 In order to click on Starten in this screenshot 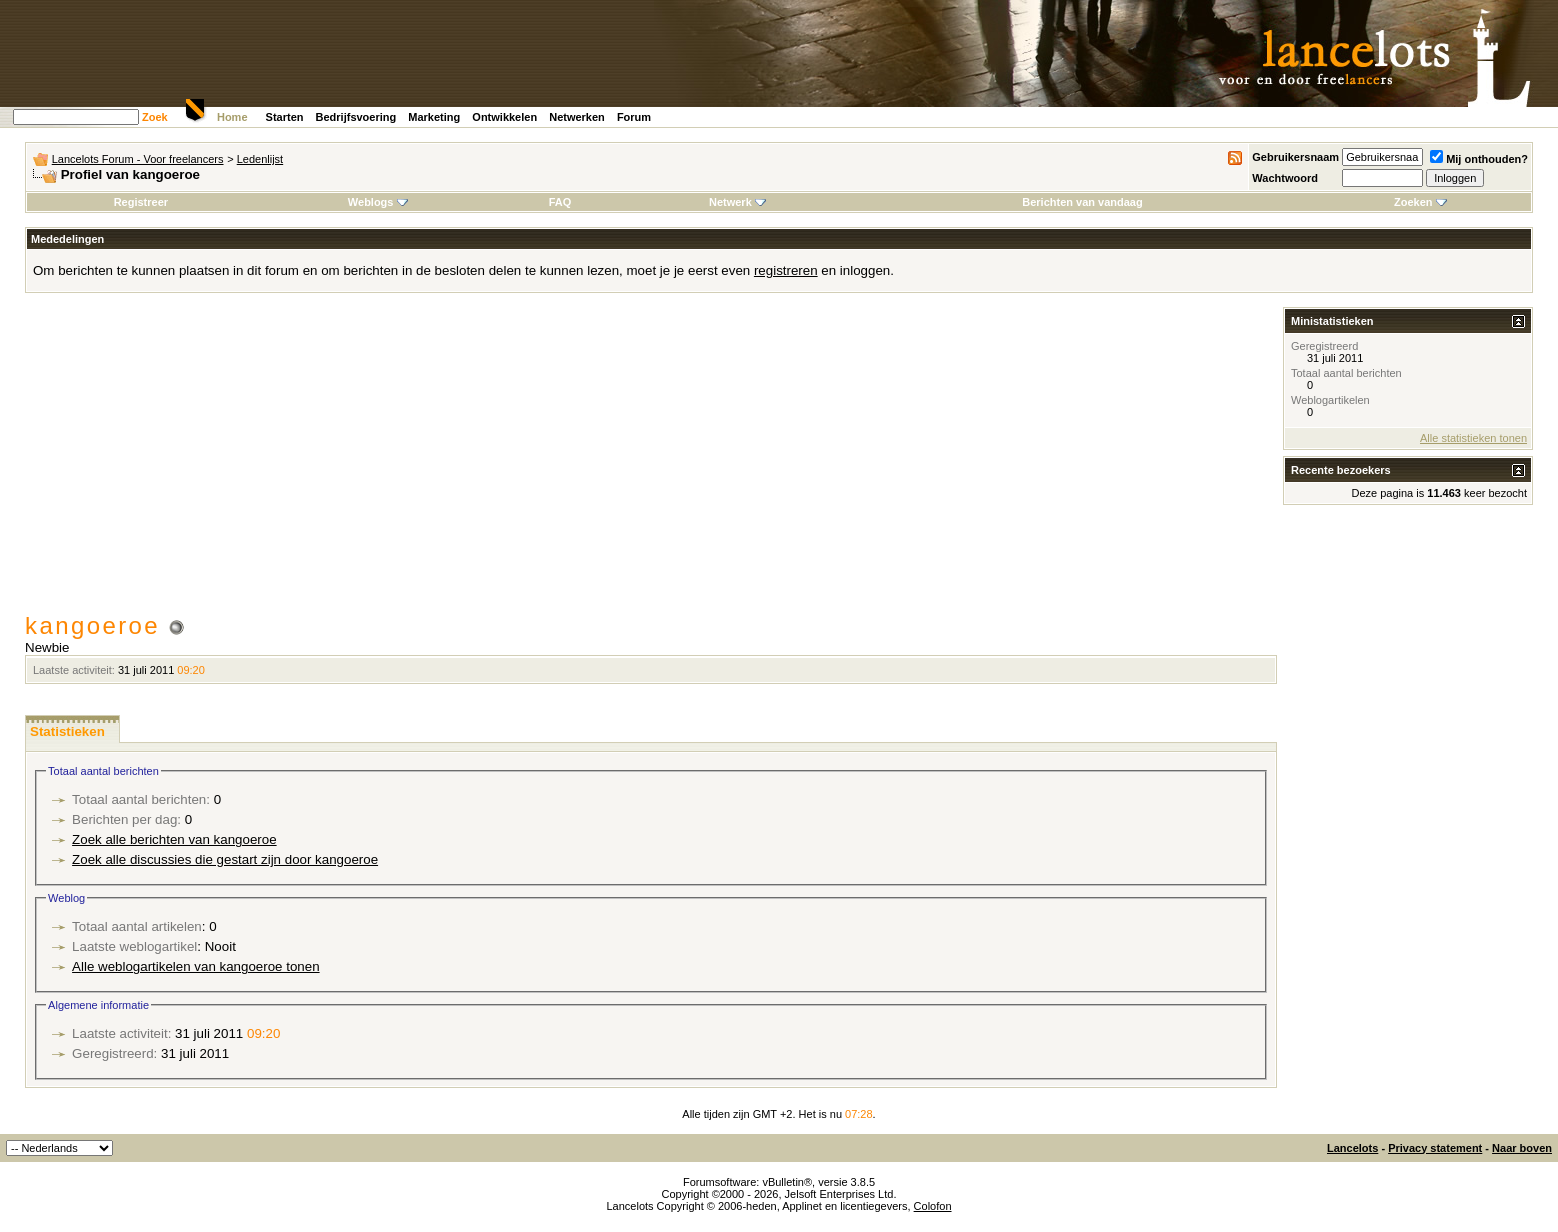, I will do `click(285, 117)`.